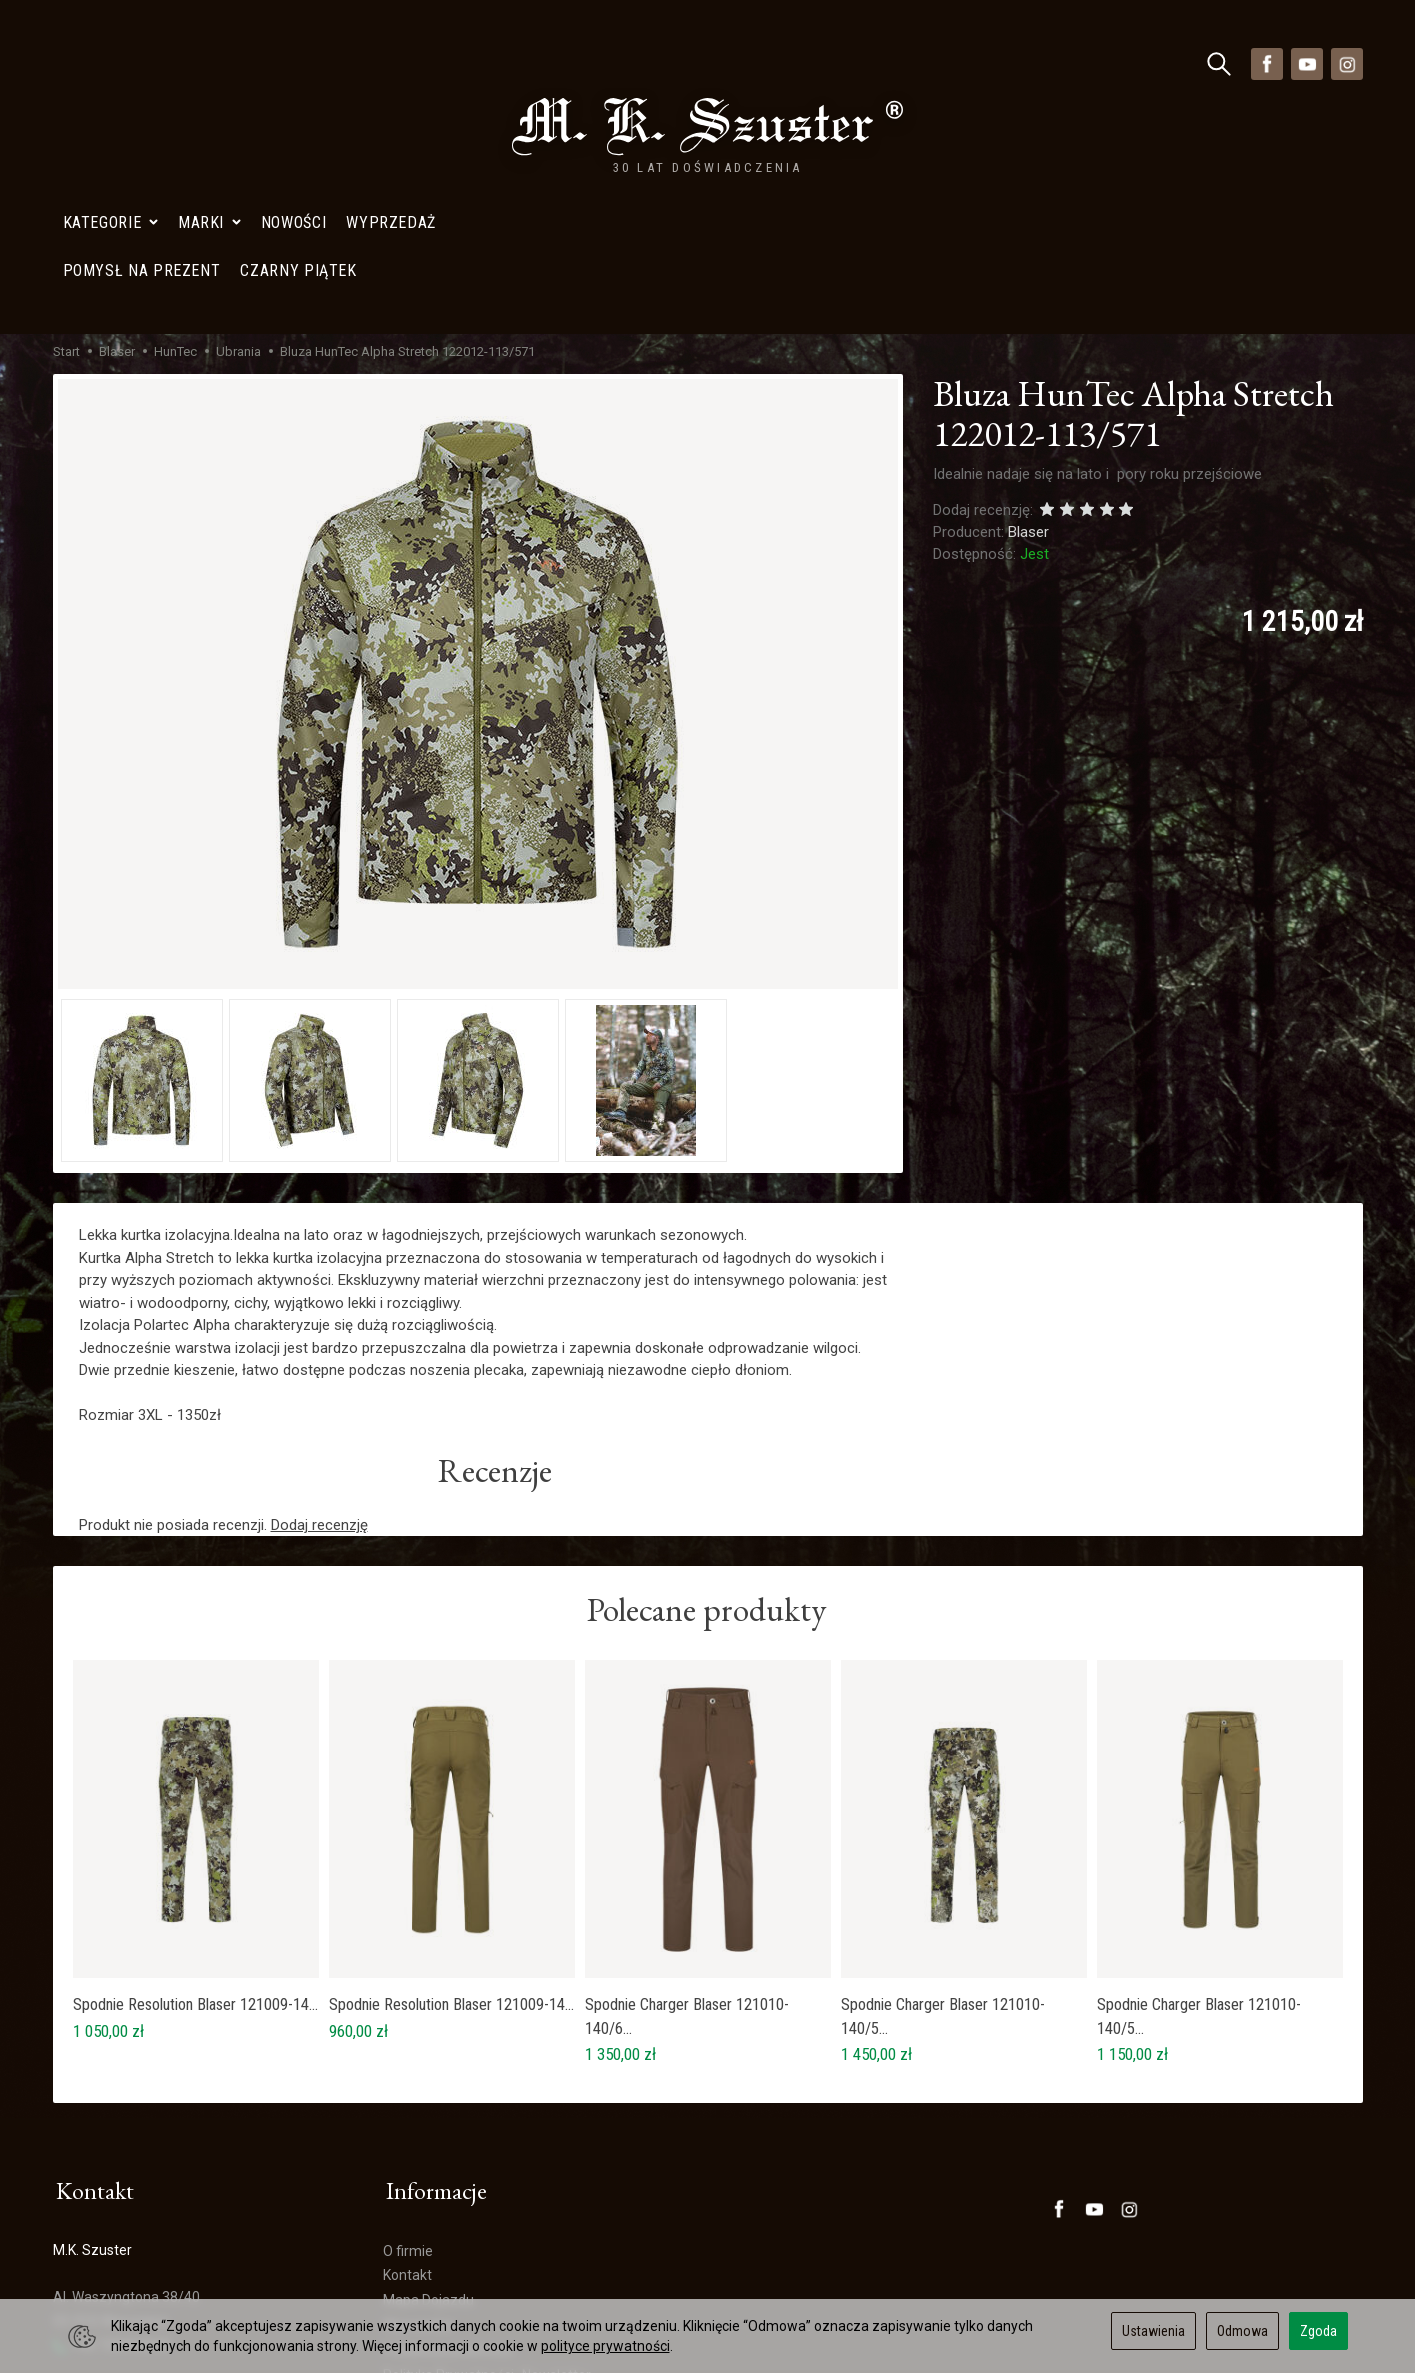 This screenshot has width=1415, height=2373. I want to click on +48 728402848, so click(111, 2160).